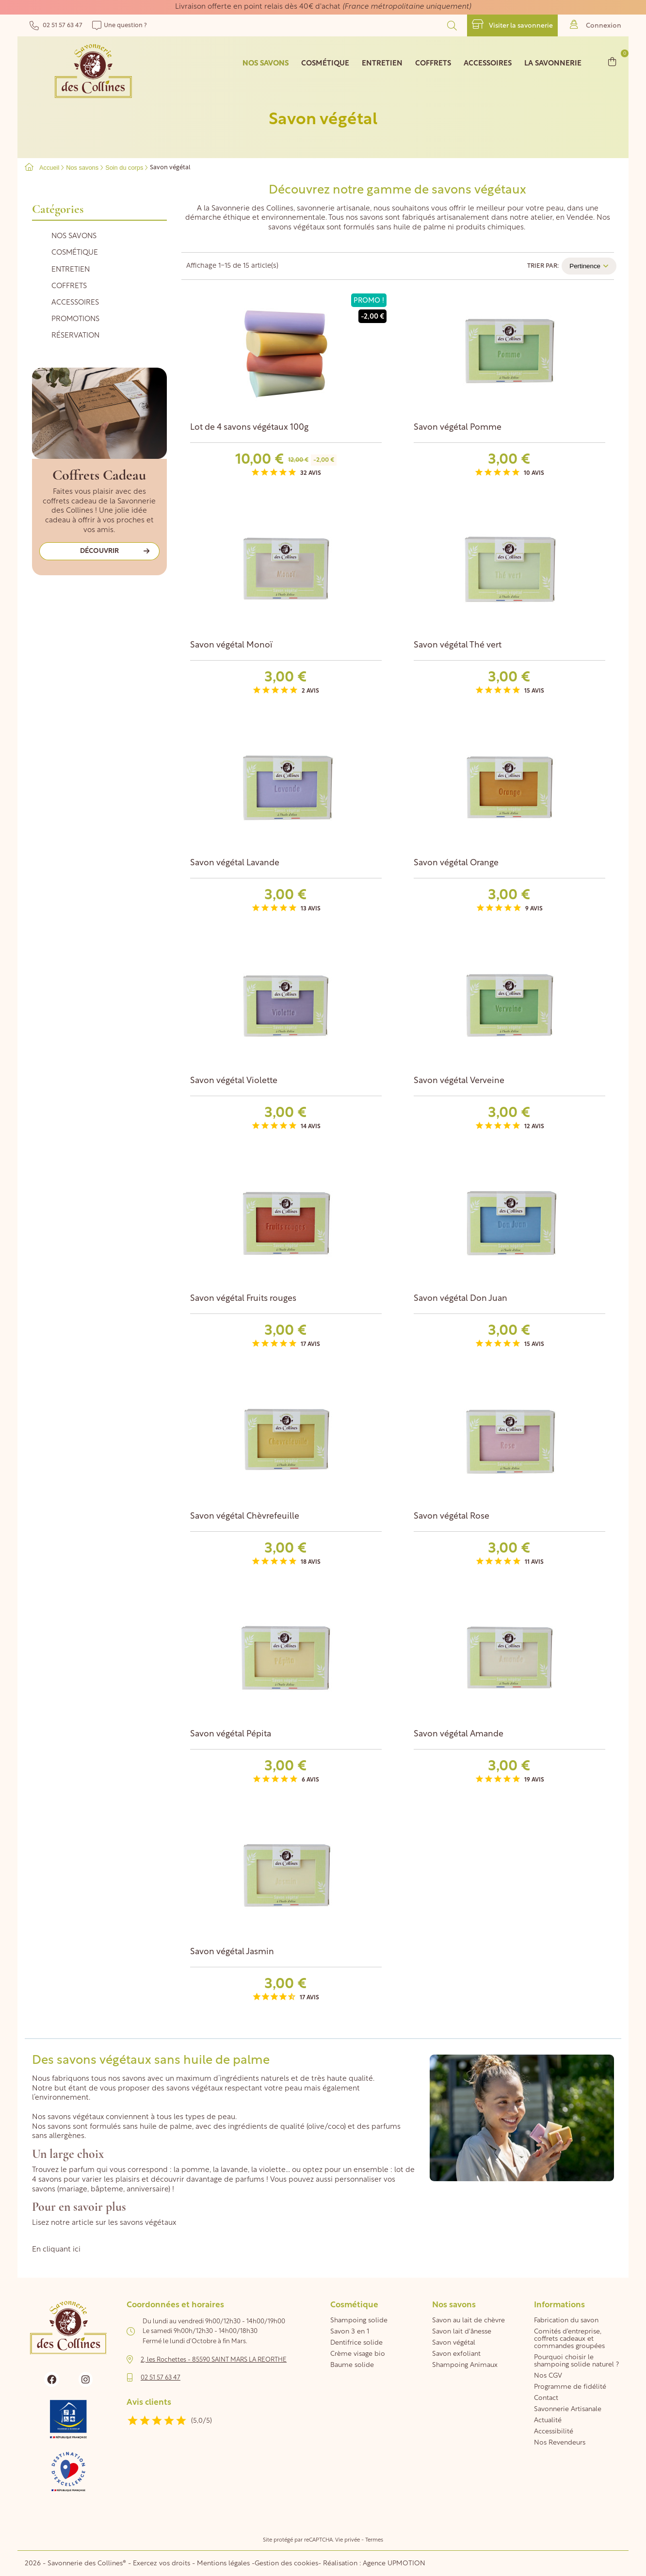 The image size is (646, 2576). I want to click on 02 51 57 63 47, so click(56, 25).